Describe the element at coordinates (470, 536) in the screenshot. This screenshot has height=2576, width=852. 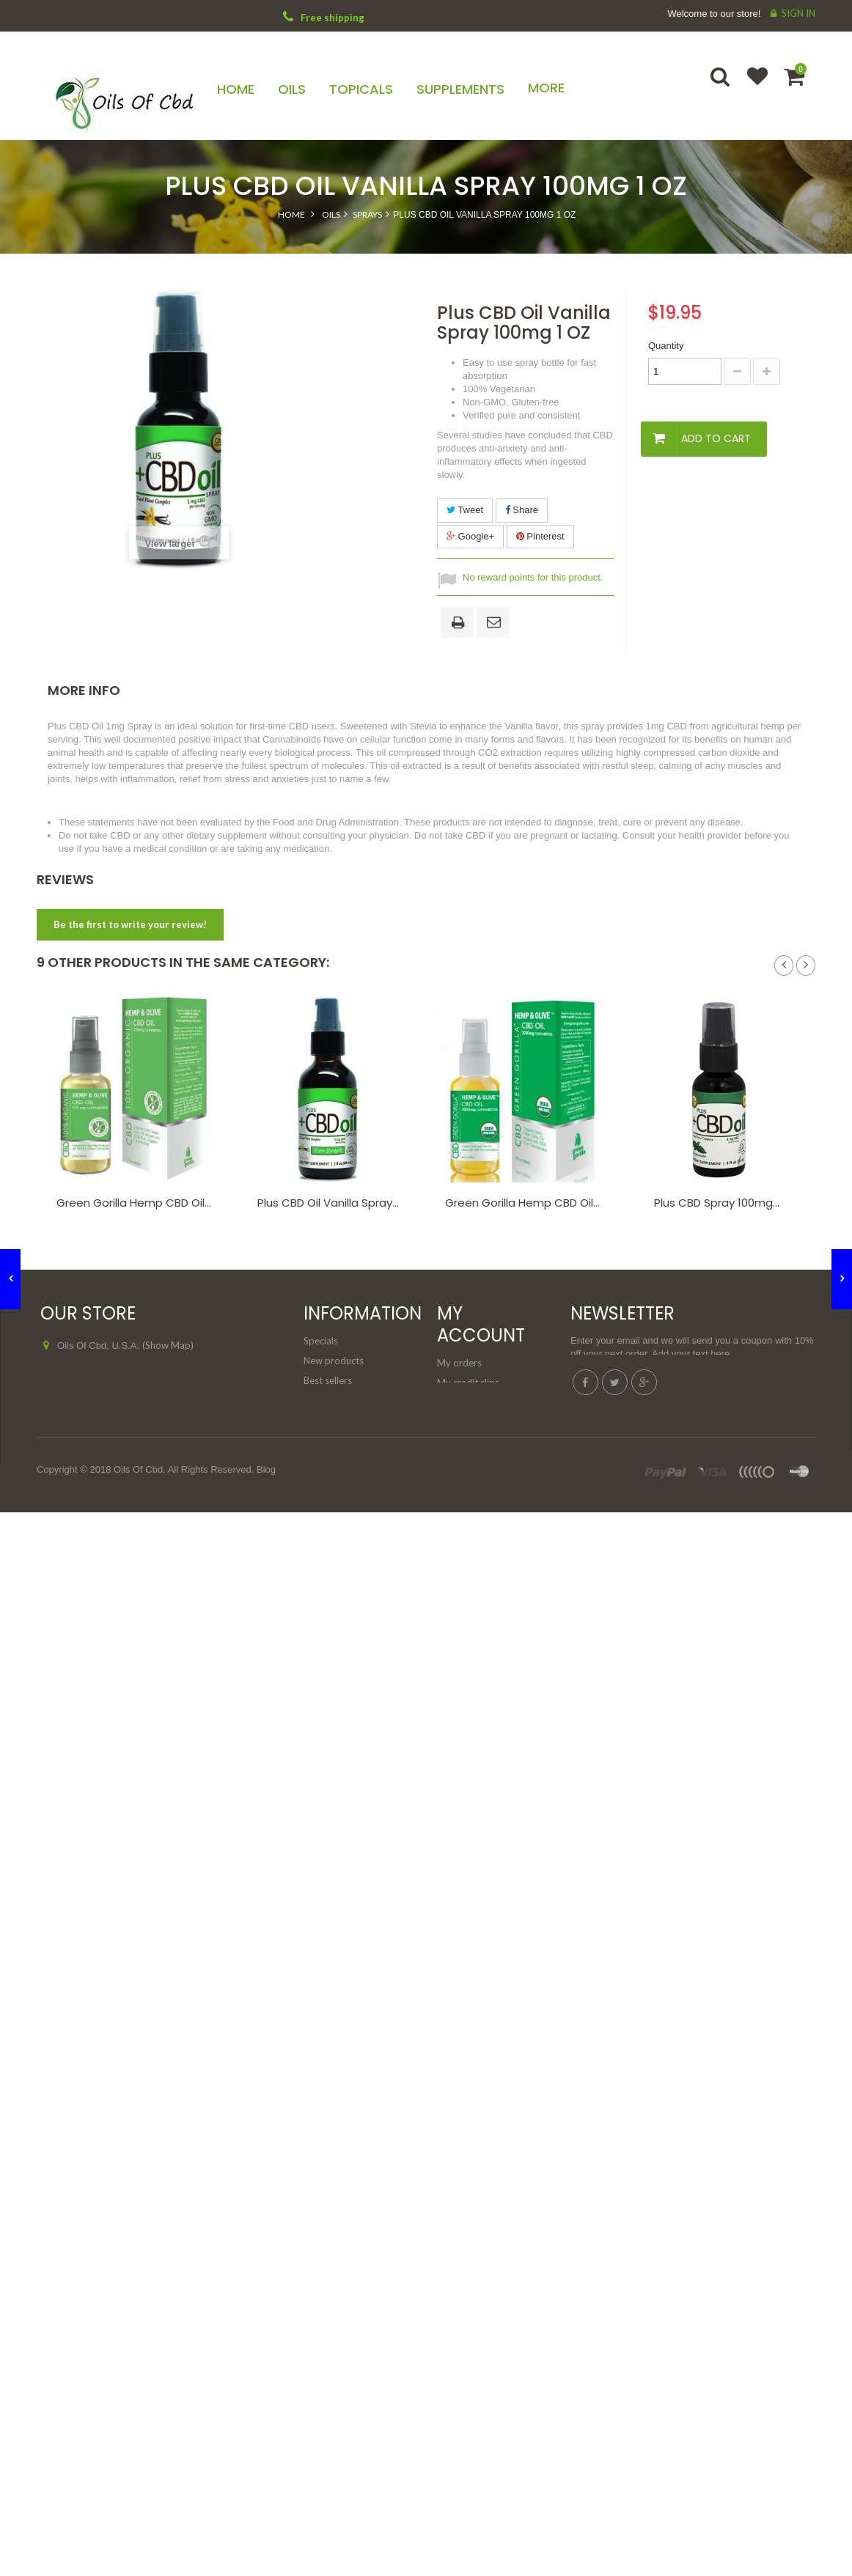
I see `Google+` at that location.